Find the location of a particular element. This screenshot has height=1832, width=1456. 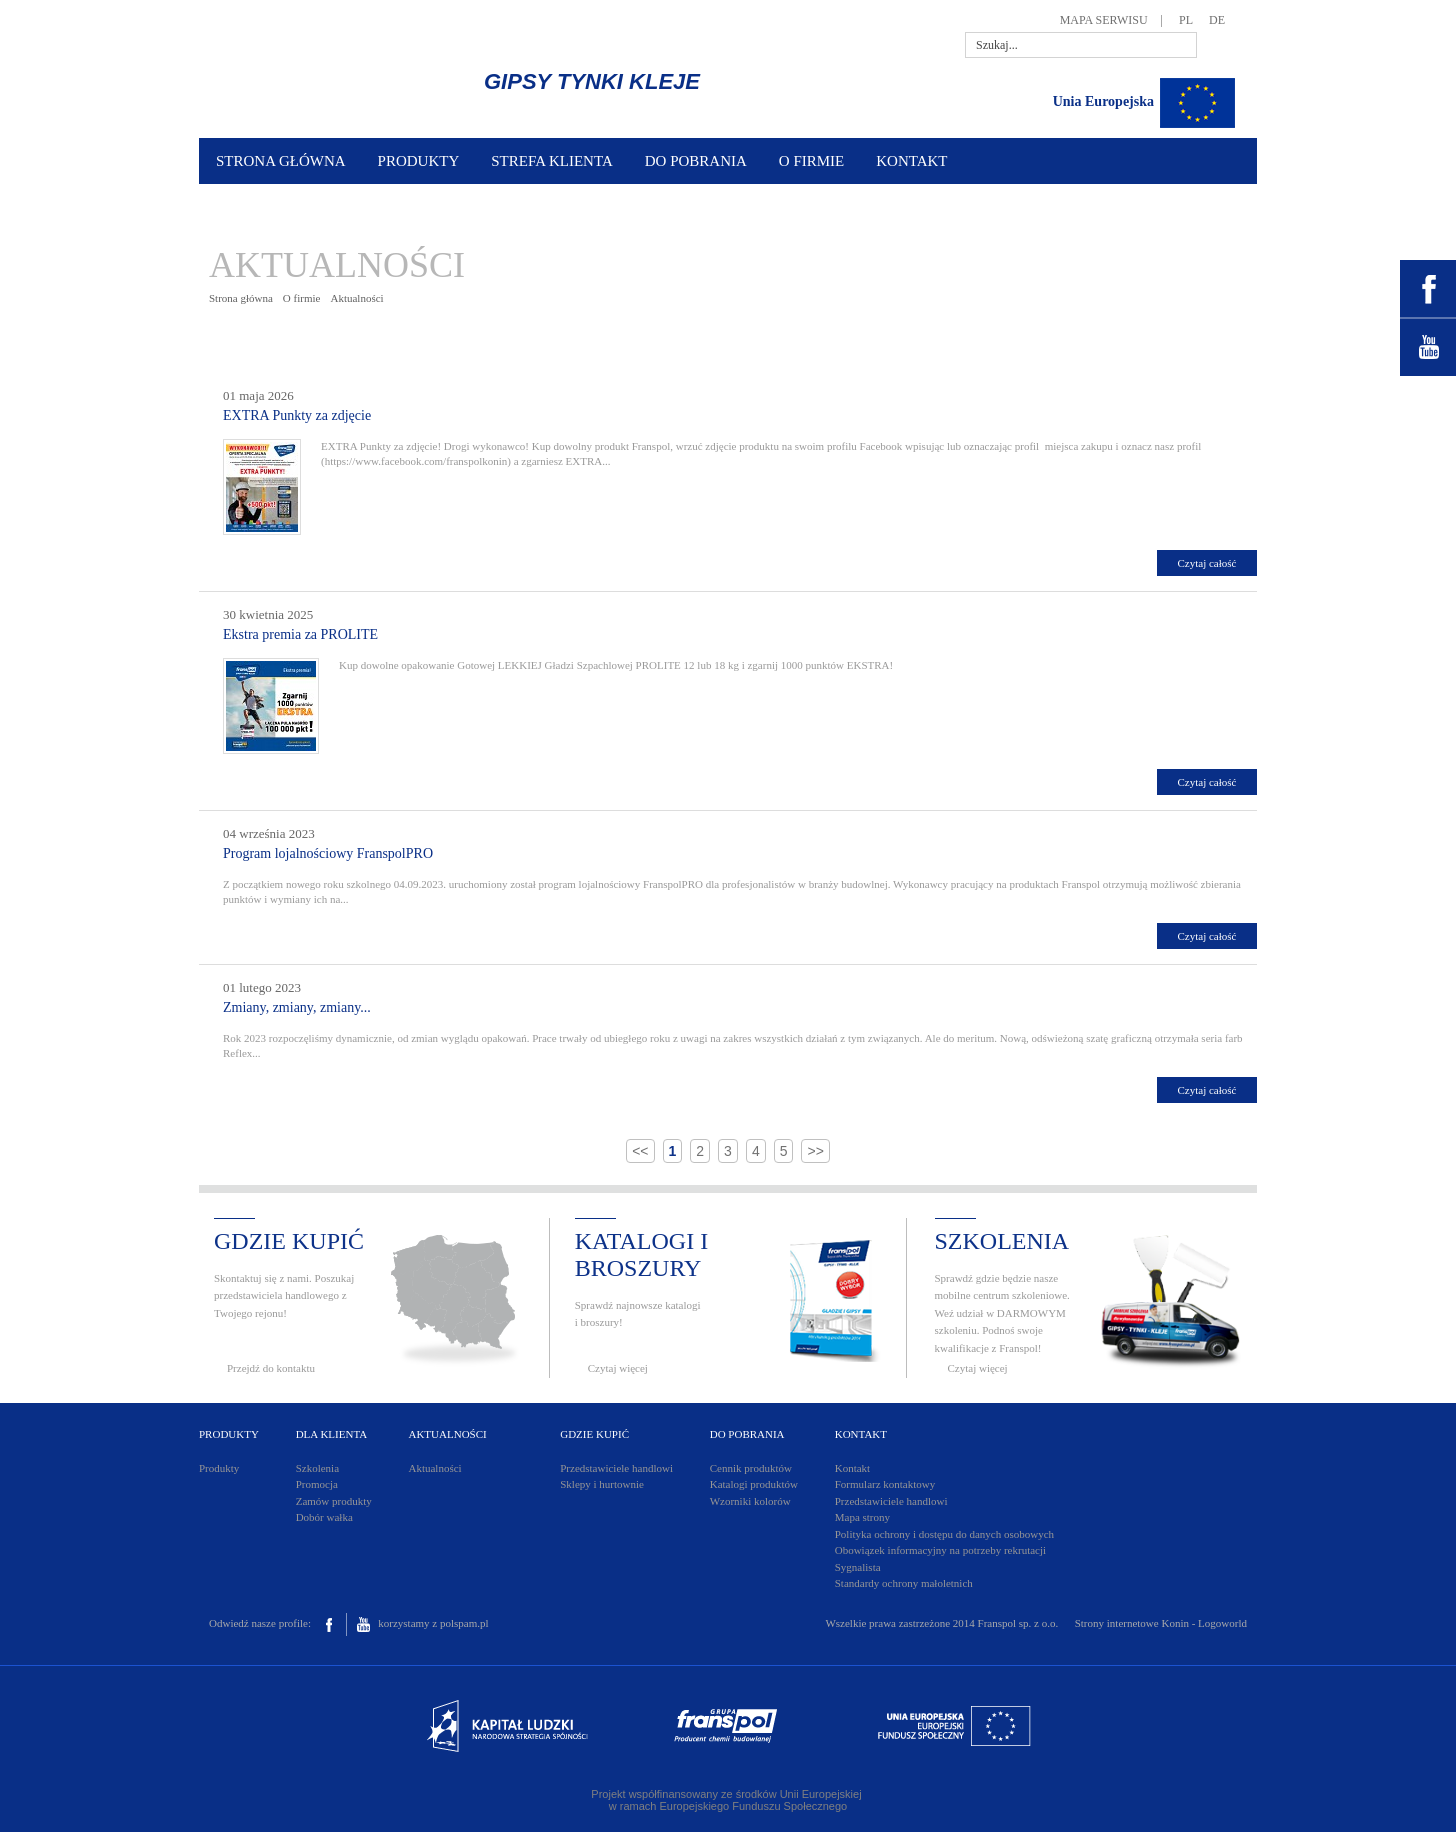

Polityka ochrony i dostępu do danych osobowych is located at coordinates (944, 1534).